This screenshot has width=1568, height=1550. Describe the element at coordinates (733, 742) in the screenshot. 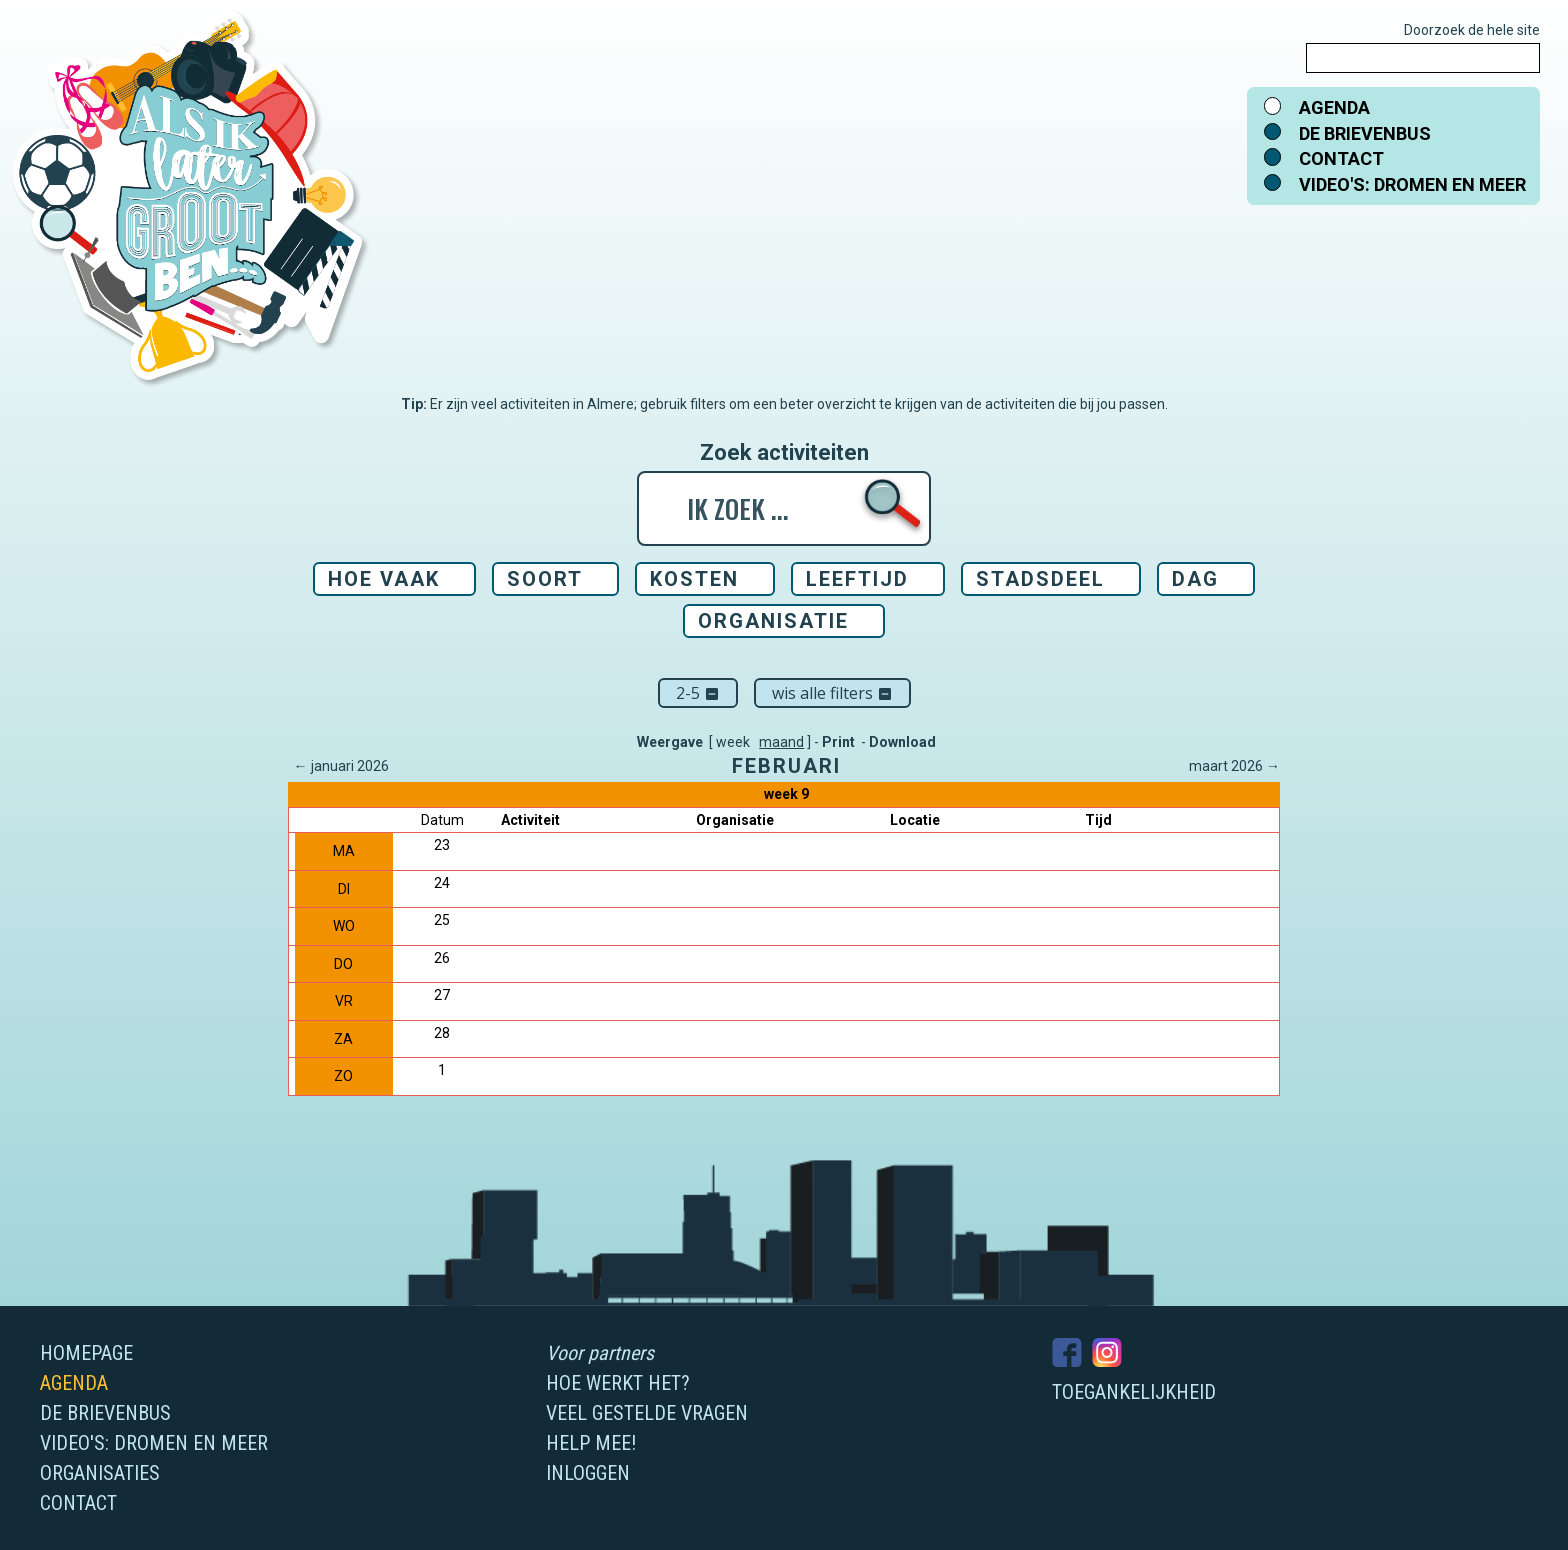

I see `week` at that location.